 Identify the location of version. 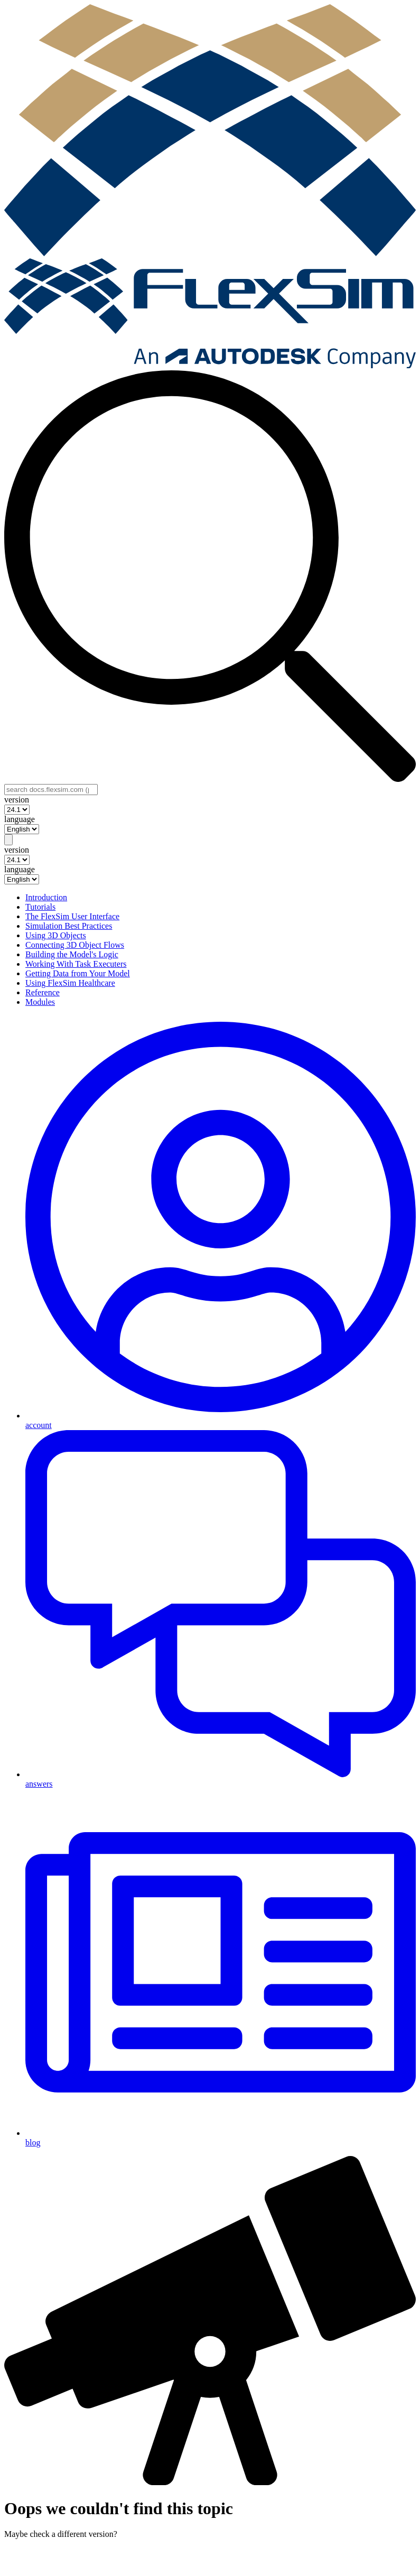
(16, 799).